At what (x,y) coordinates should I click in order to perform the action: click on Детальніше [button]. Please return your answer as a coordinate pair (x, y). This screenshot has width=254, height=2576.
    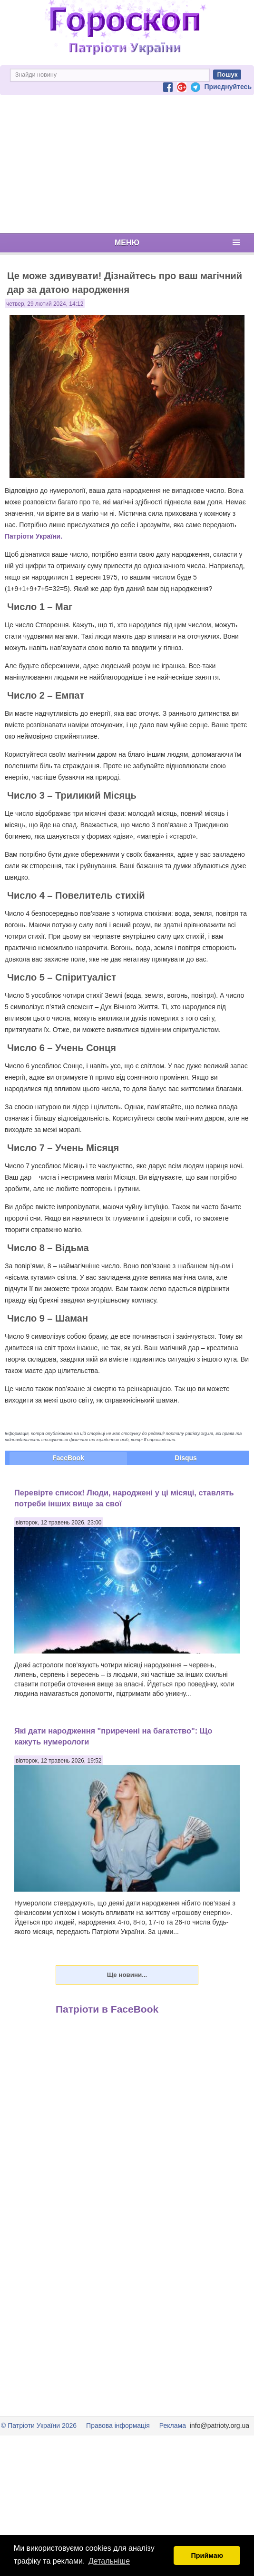
    Looking at the image, I should click on (109, 2561).